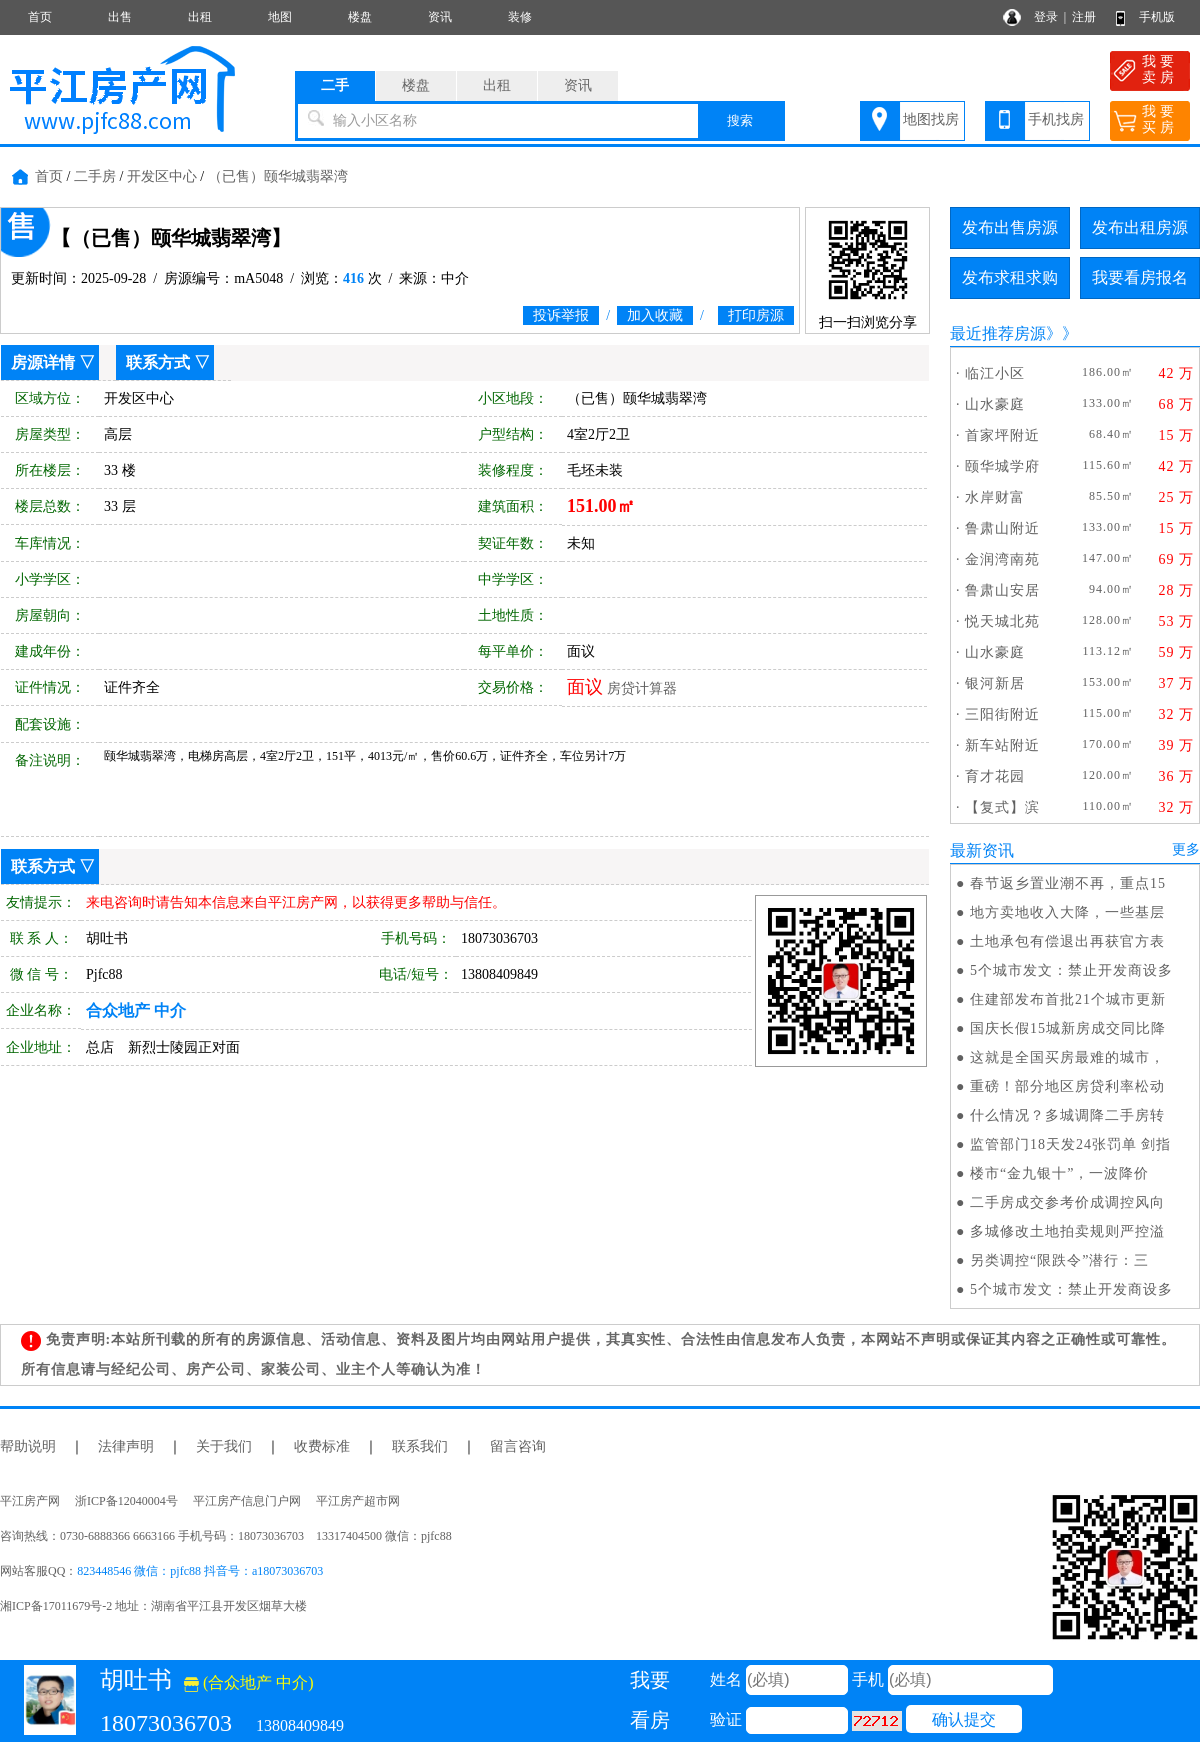 This screenshot has width=1200, height=1742. Describe the element at coordinates (158, 362) in the screenshot. I see `联系方式` at that location.